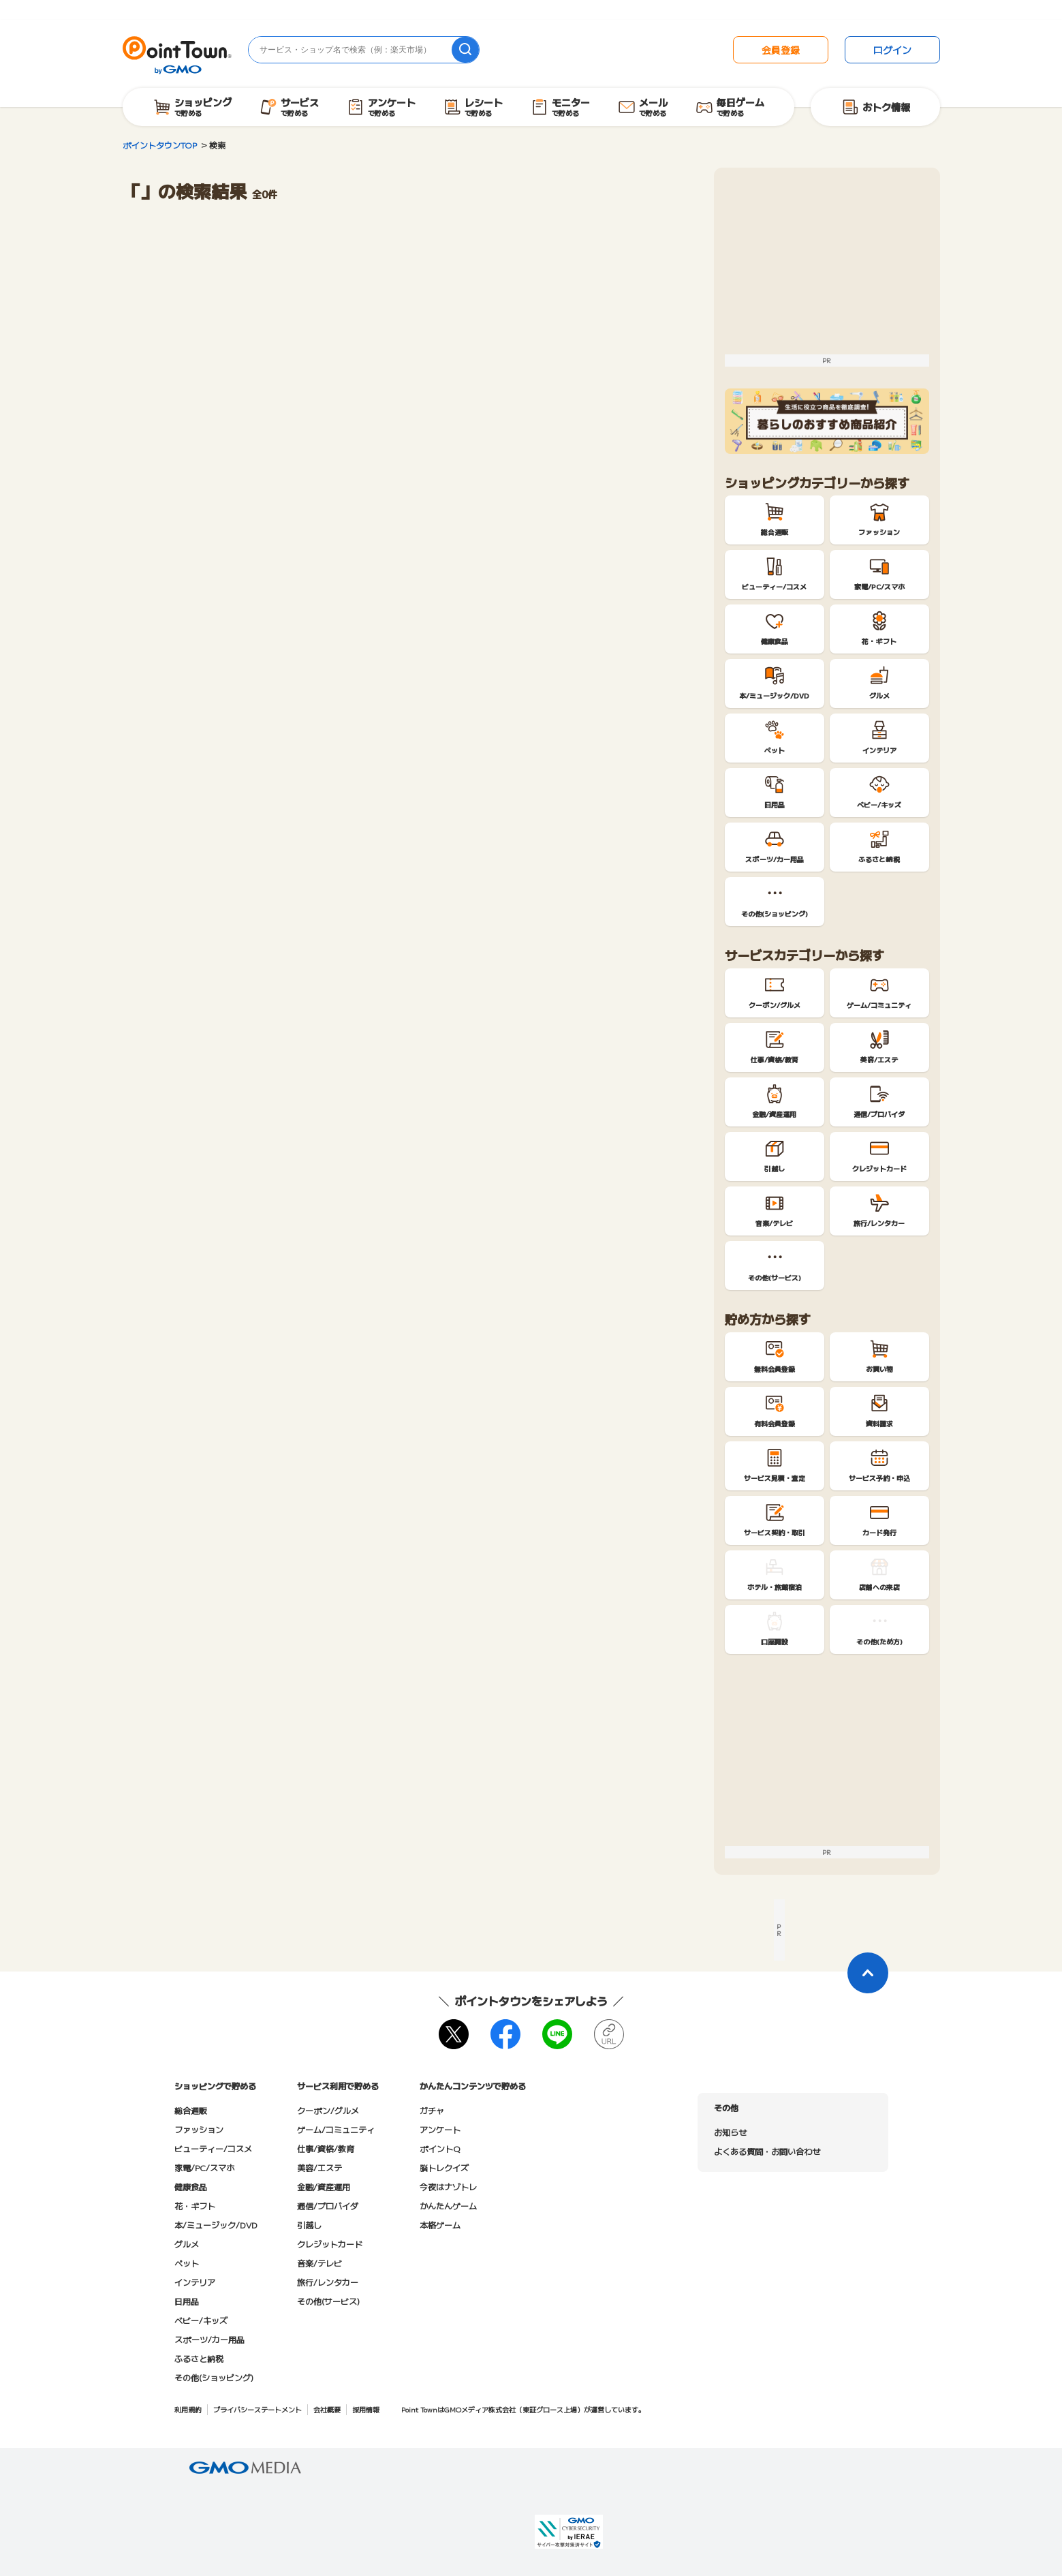 The width and height of the screenshot is (1062, 2576). I want to click on ログイン, so click(892, 50).